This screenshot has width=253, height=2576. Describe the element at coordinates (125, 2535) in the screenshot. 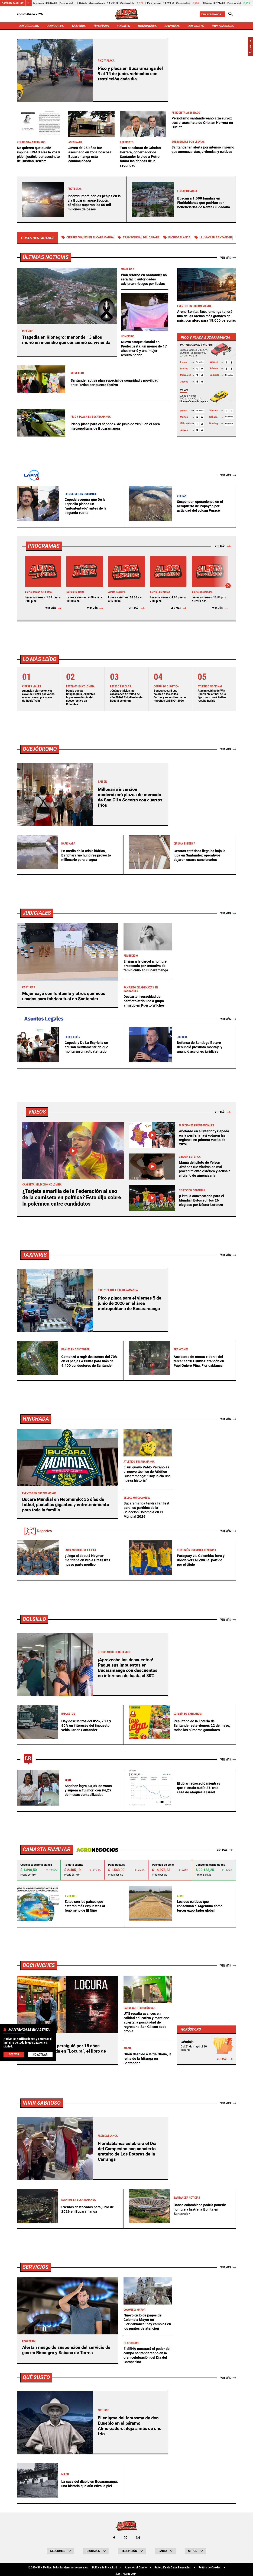

I see `[Ir al perfil de x de Bucaramanga]` at that location.